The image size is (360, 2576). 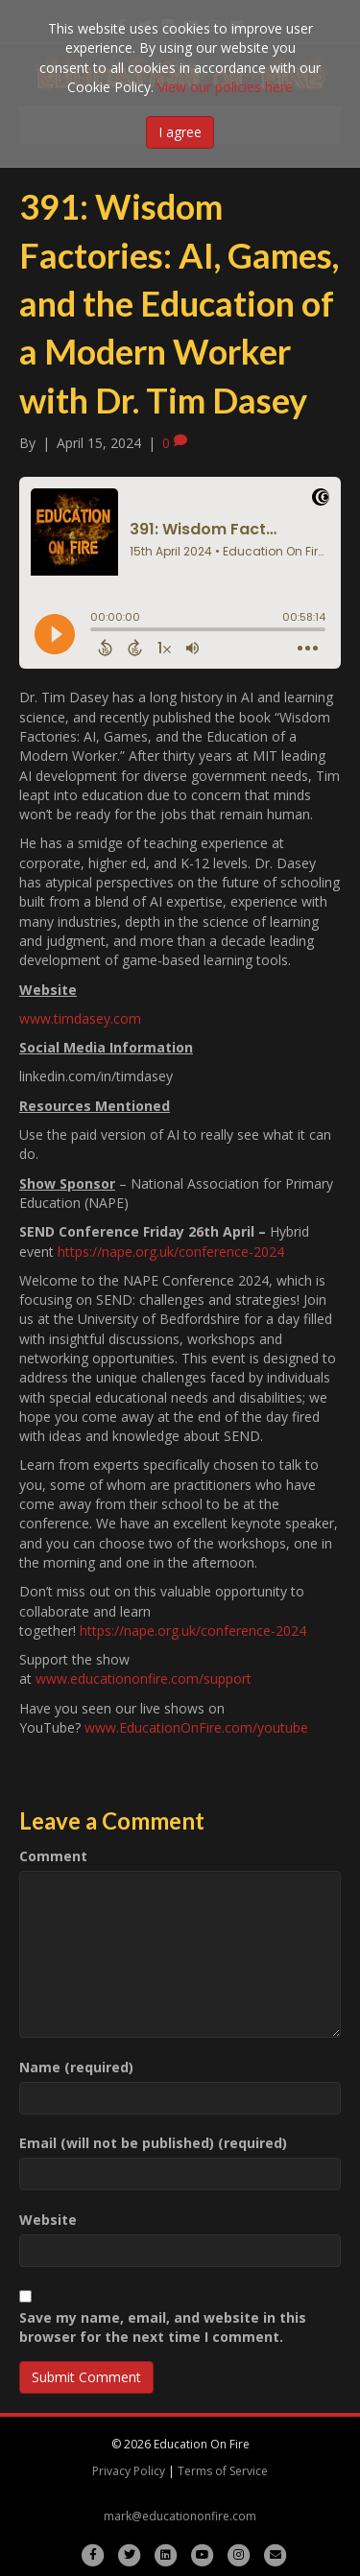 What do you see at coordinates (48, 2219) in the screenshot?
I see `Website` at bounding box center [48, 2219].